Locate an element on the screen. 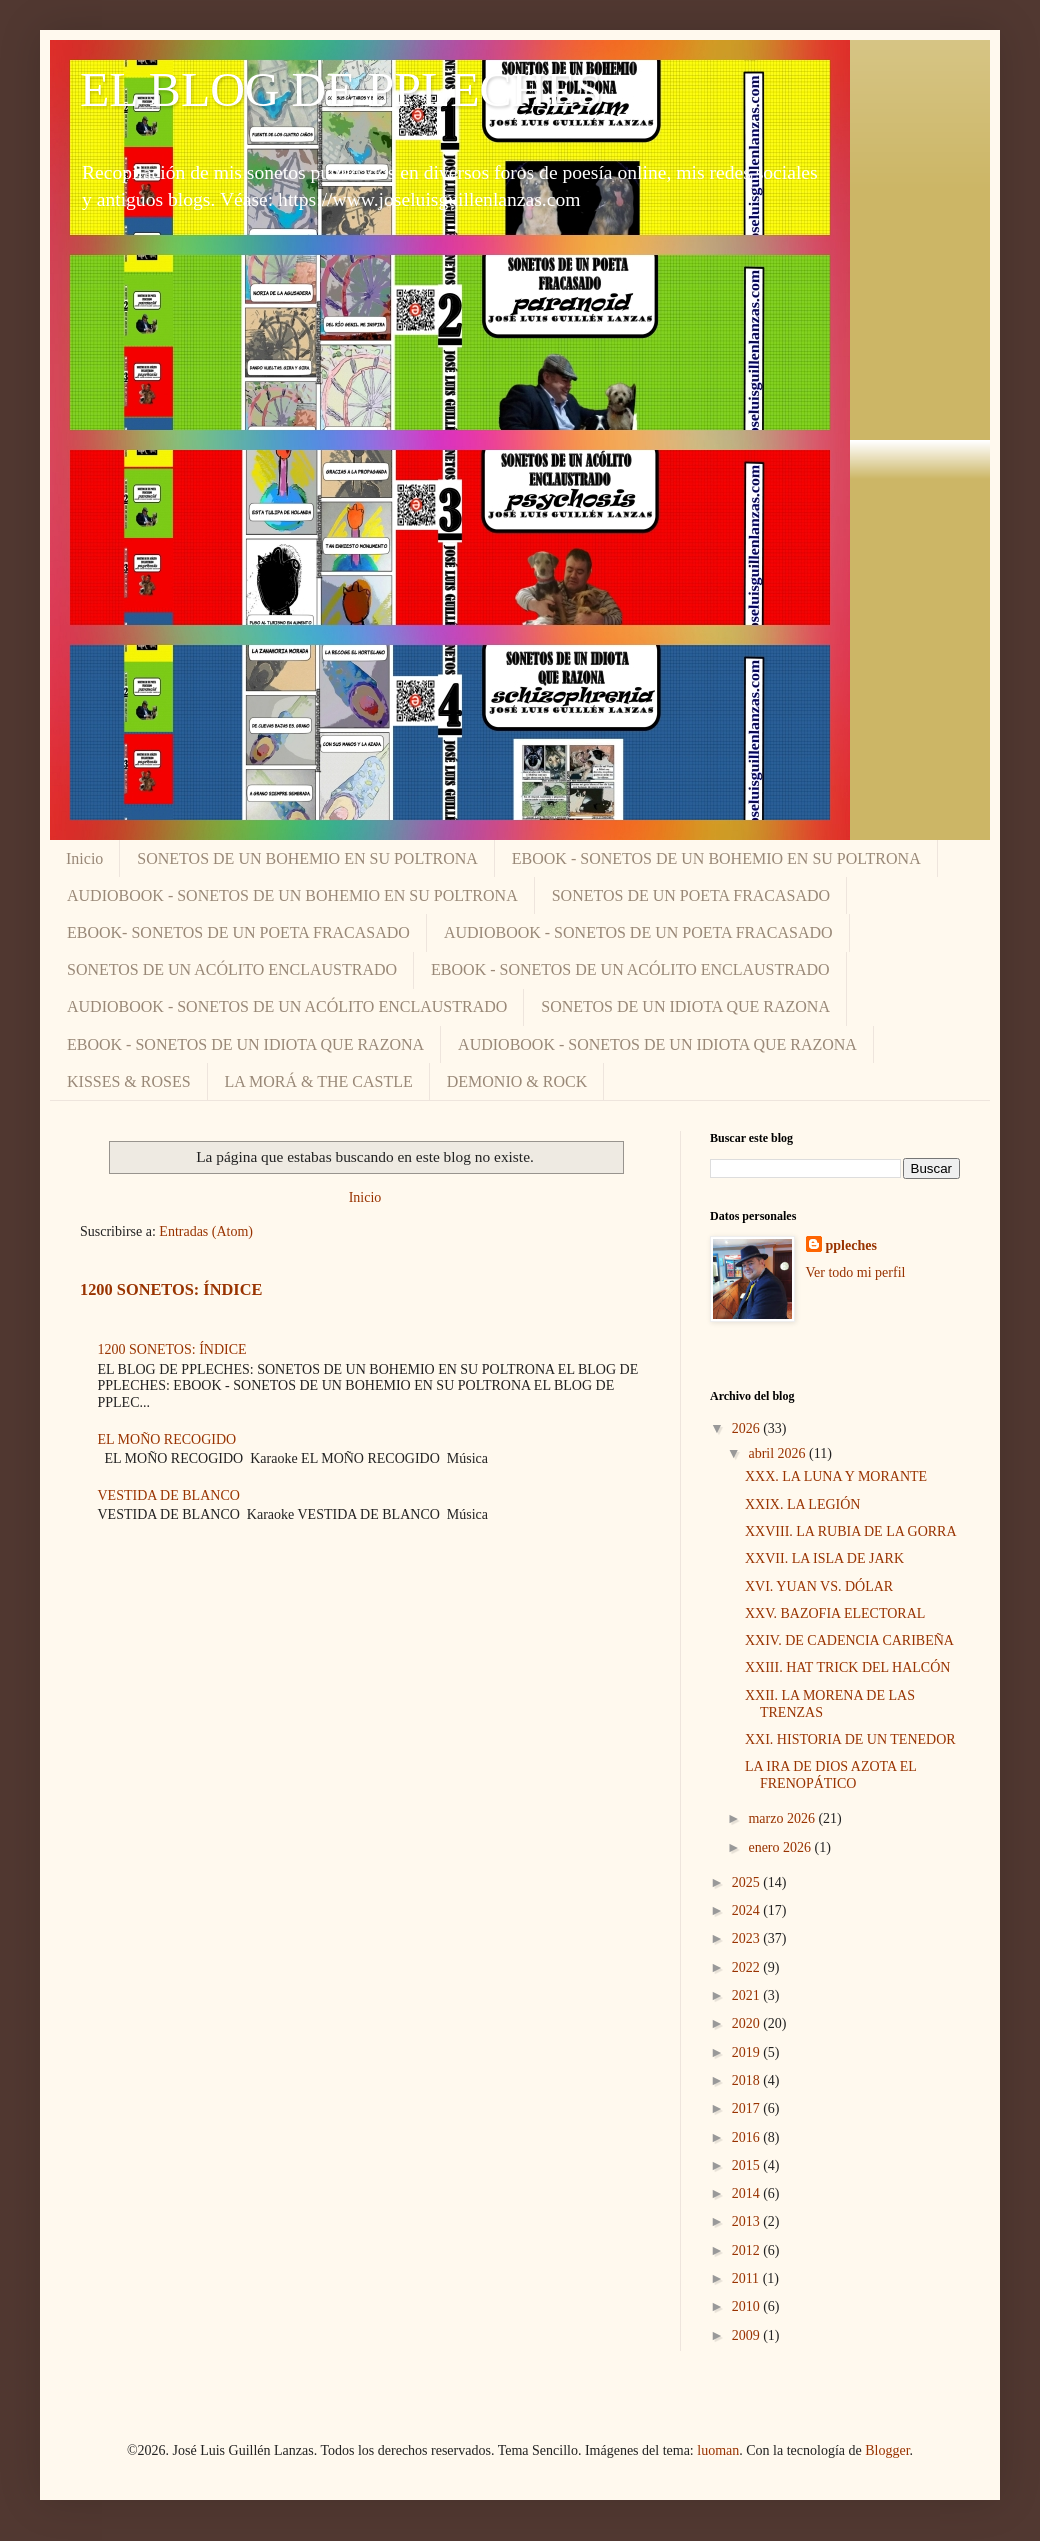 The width and height of the screenshot is (1040, 2541). 2012 is located at coordinates (748, 2250).